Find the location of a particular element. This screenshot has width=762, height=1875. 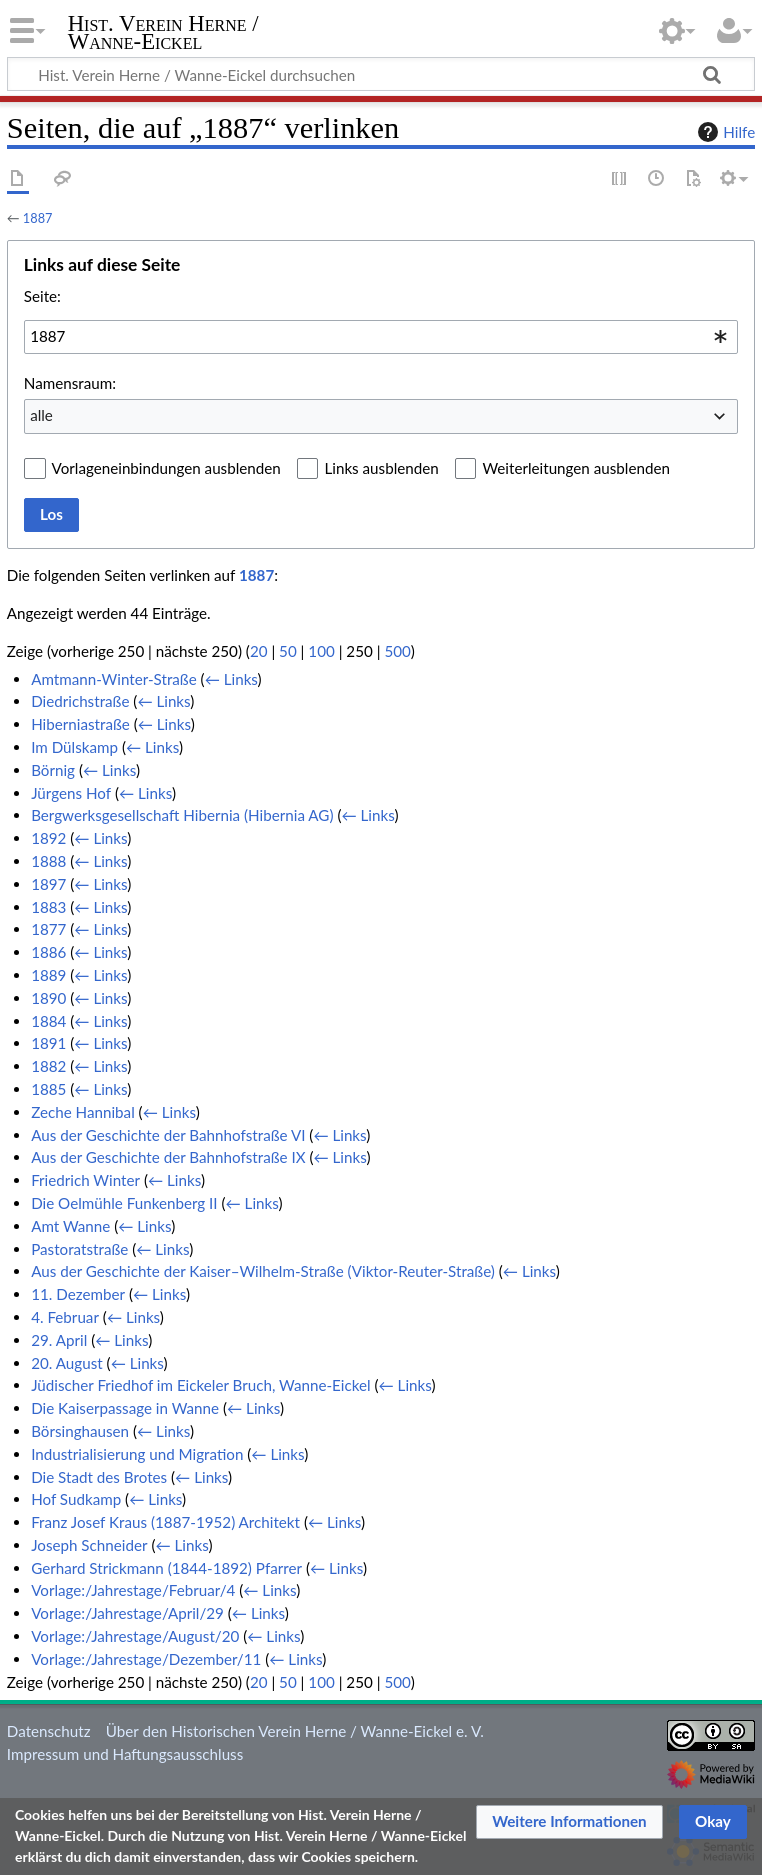

Amtmann-Winter-Straße is located at coordinates (114, 679).